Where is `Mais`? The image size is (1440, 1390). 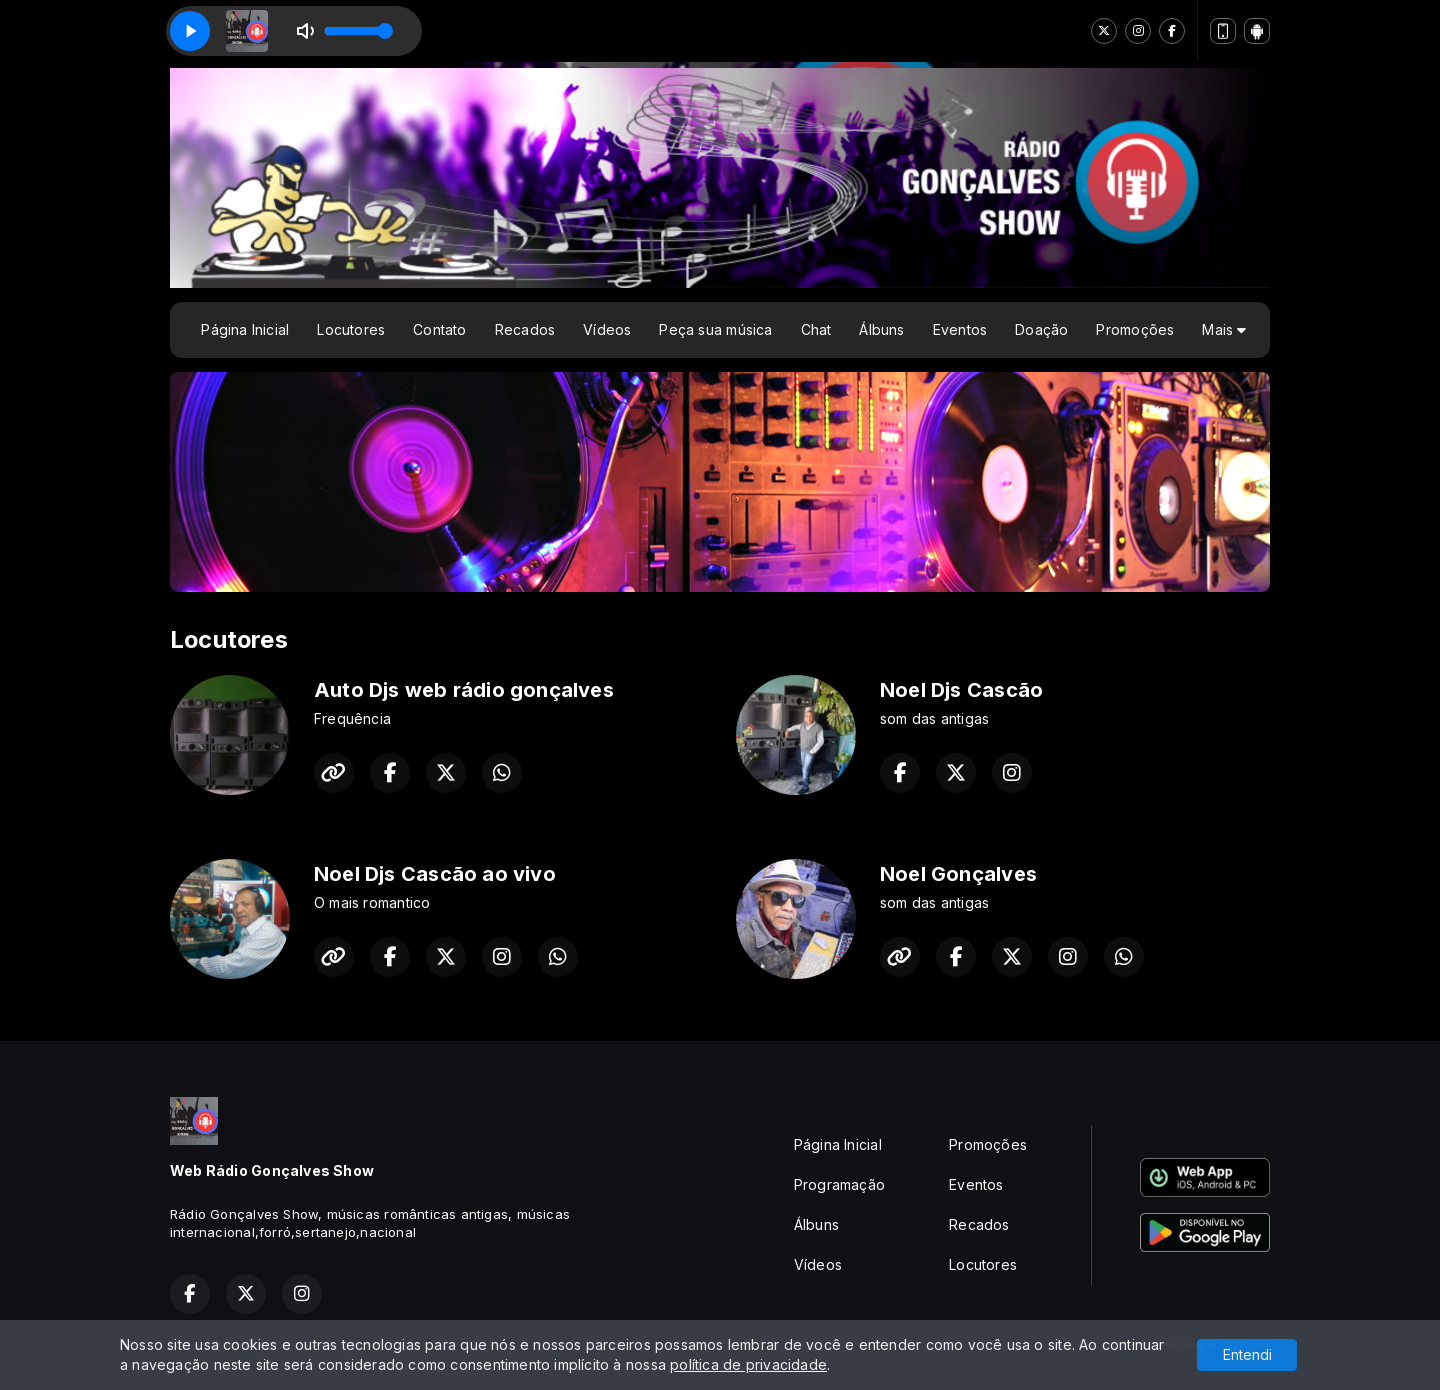
Mais is located at coordinates (1224, 329).